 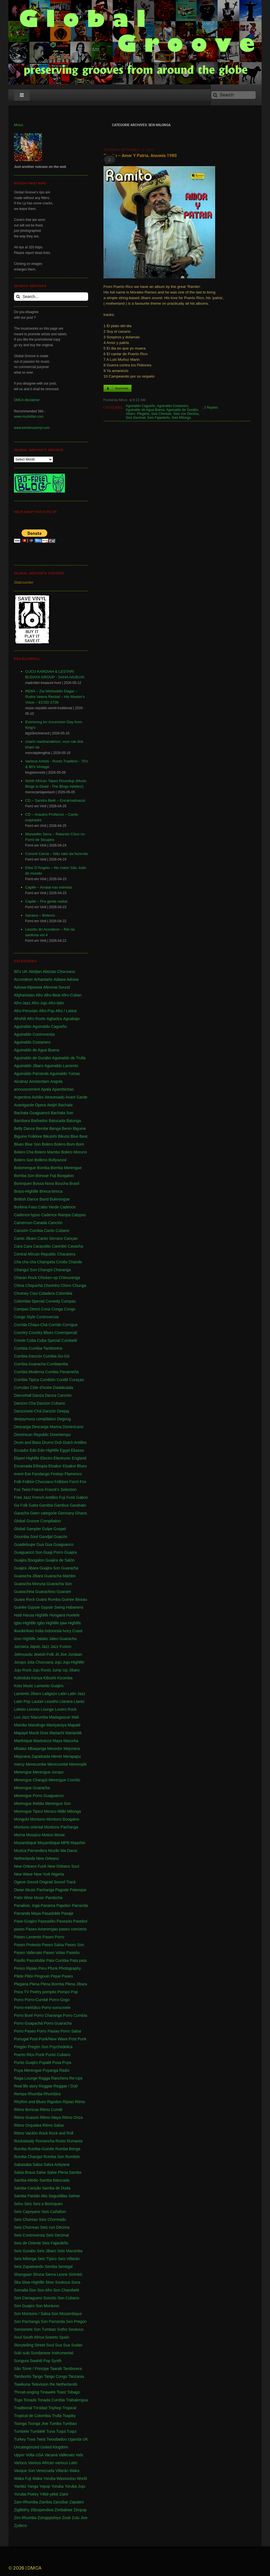 I want to click on Punk [Punk (1 item)], so click(x=40, y=2054).